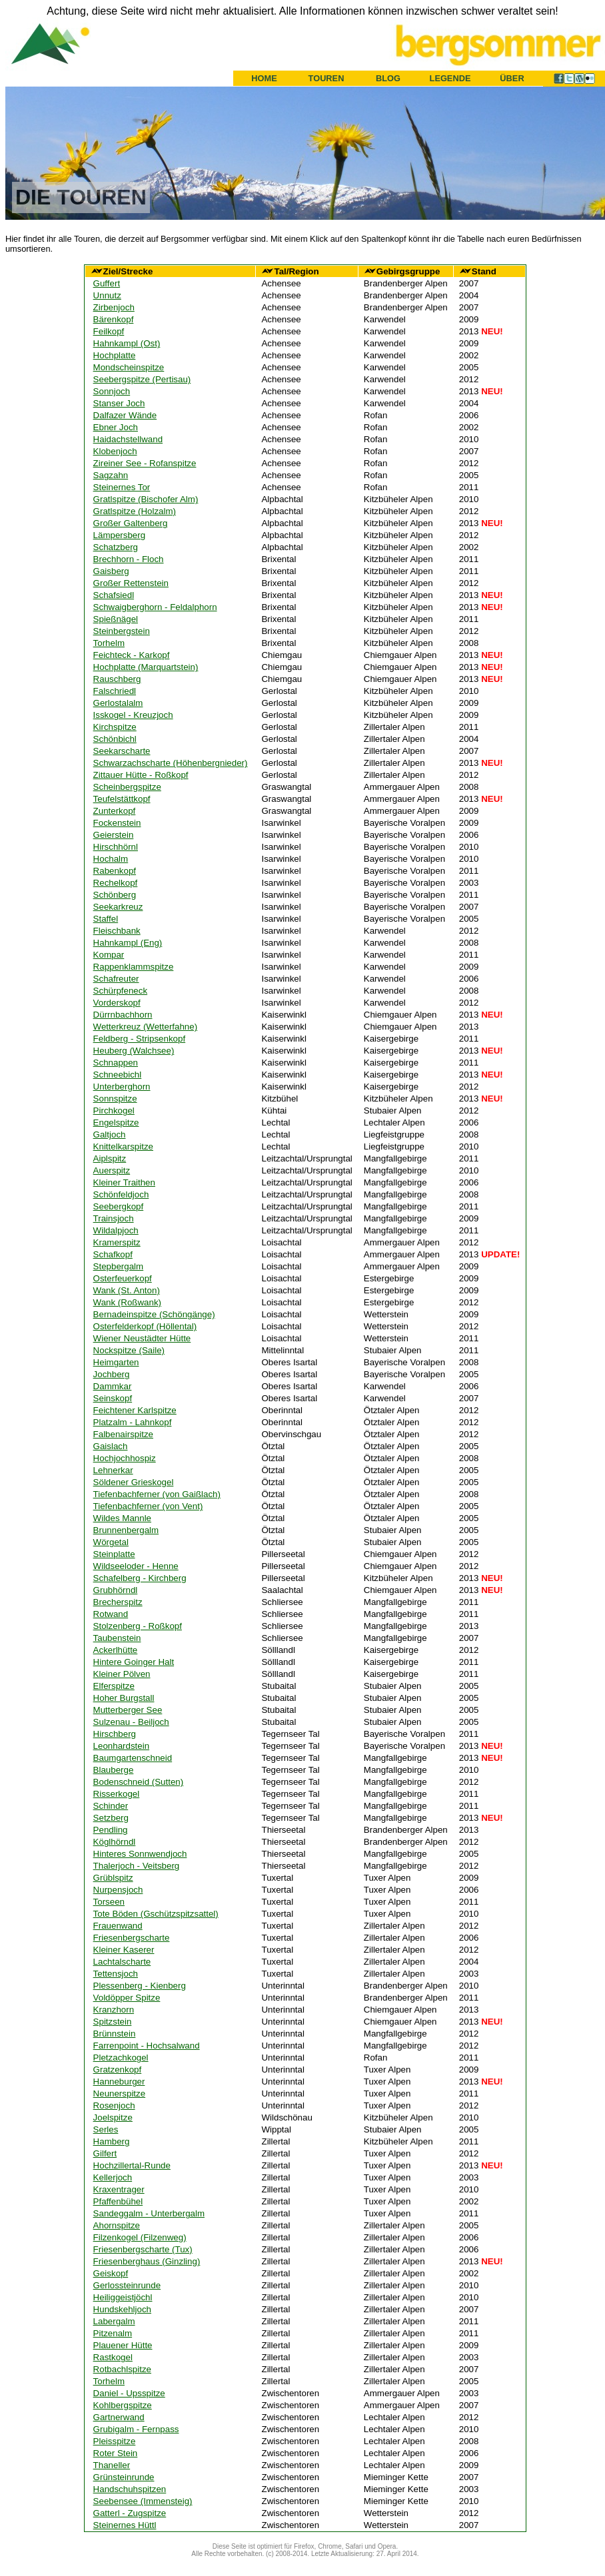 This screenshot has height=2576, width=605. I want to click on Grüblspitz, so click(113, 1878).